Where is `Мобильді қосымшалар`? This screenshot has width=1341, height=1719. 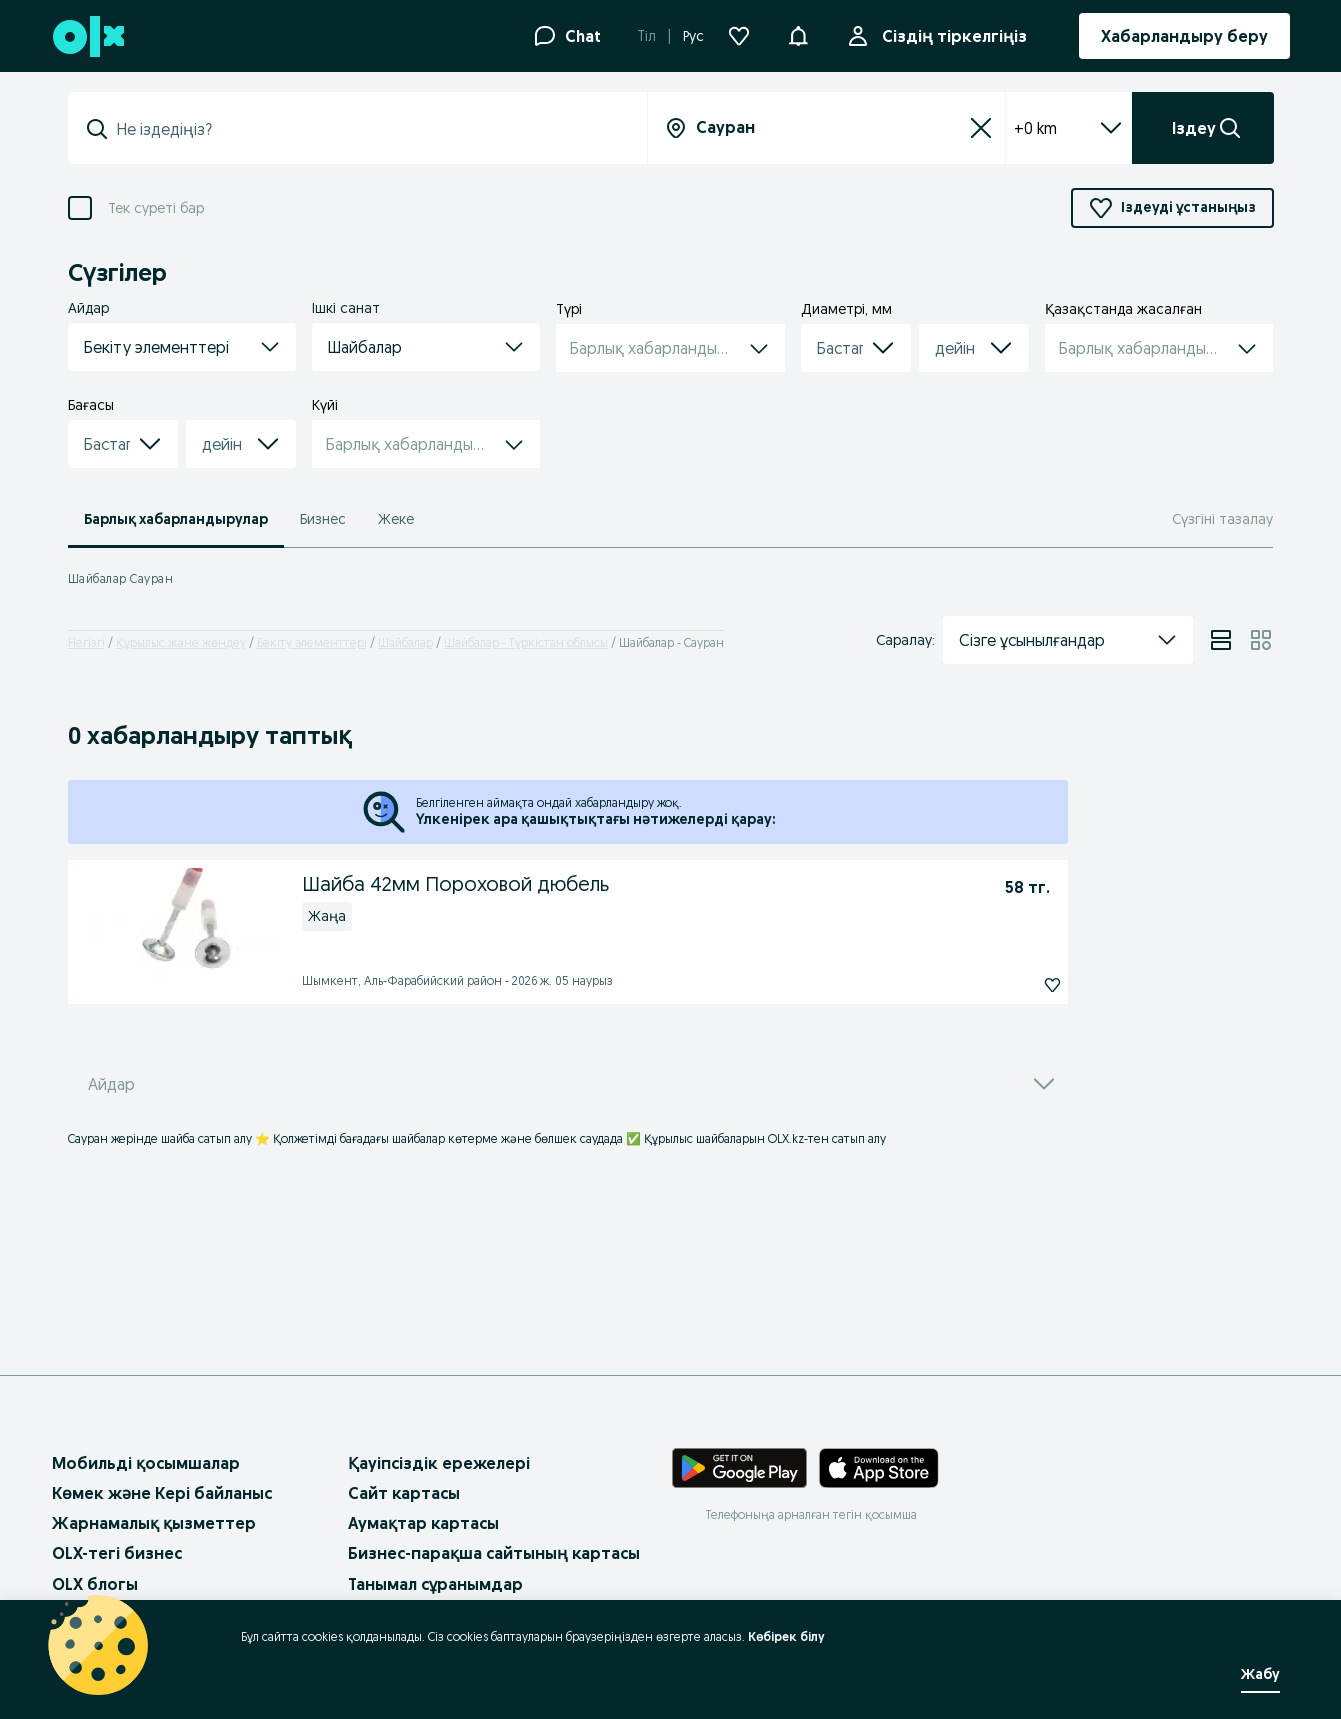
Мобильді қосымшалар is located at coordinates (146, 1463).